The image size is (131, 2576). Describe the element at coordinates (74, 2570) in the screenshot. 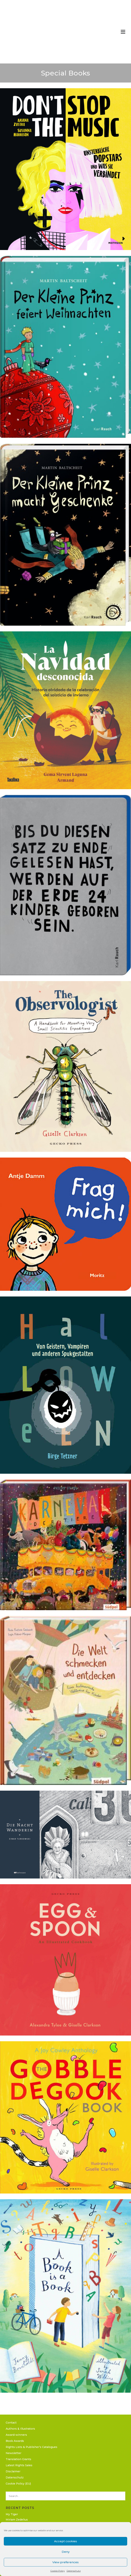

I see `Datenschutz` at that location.